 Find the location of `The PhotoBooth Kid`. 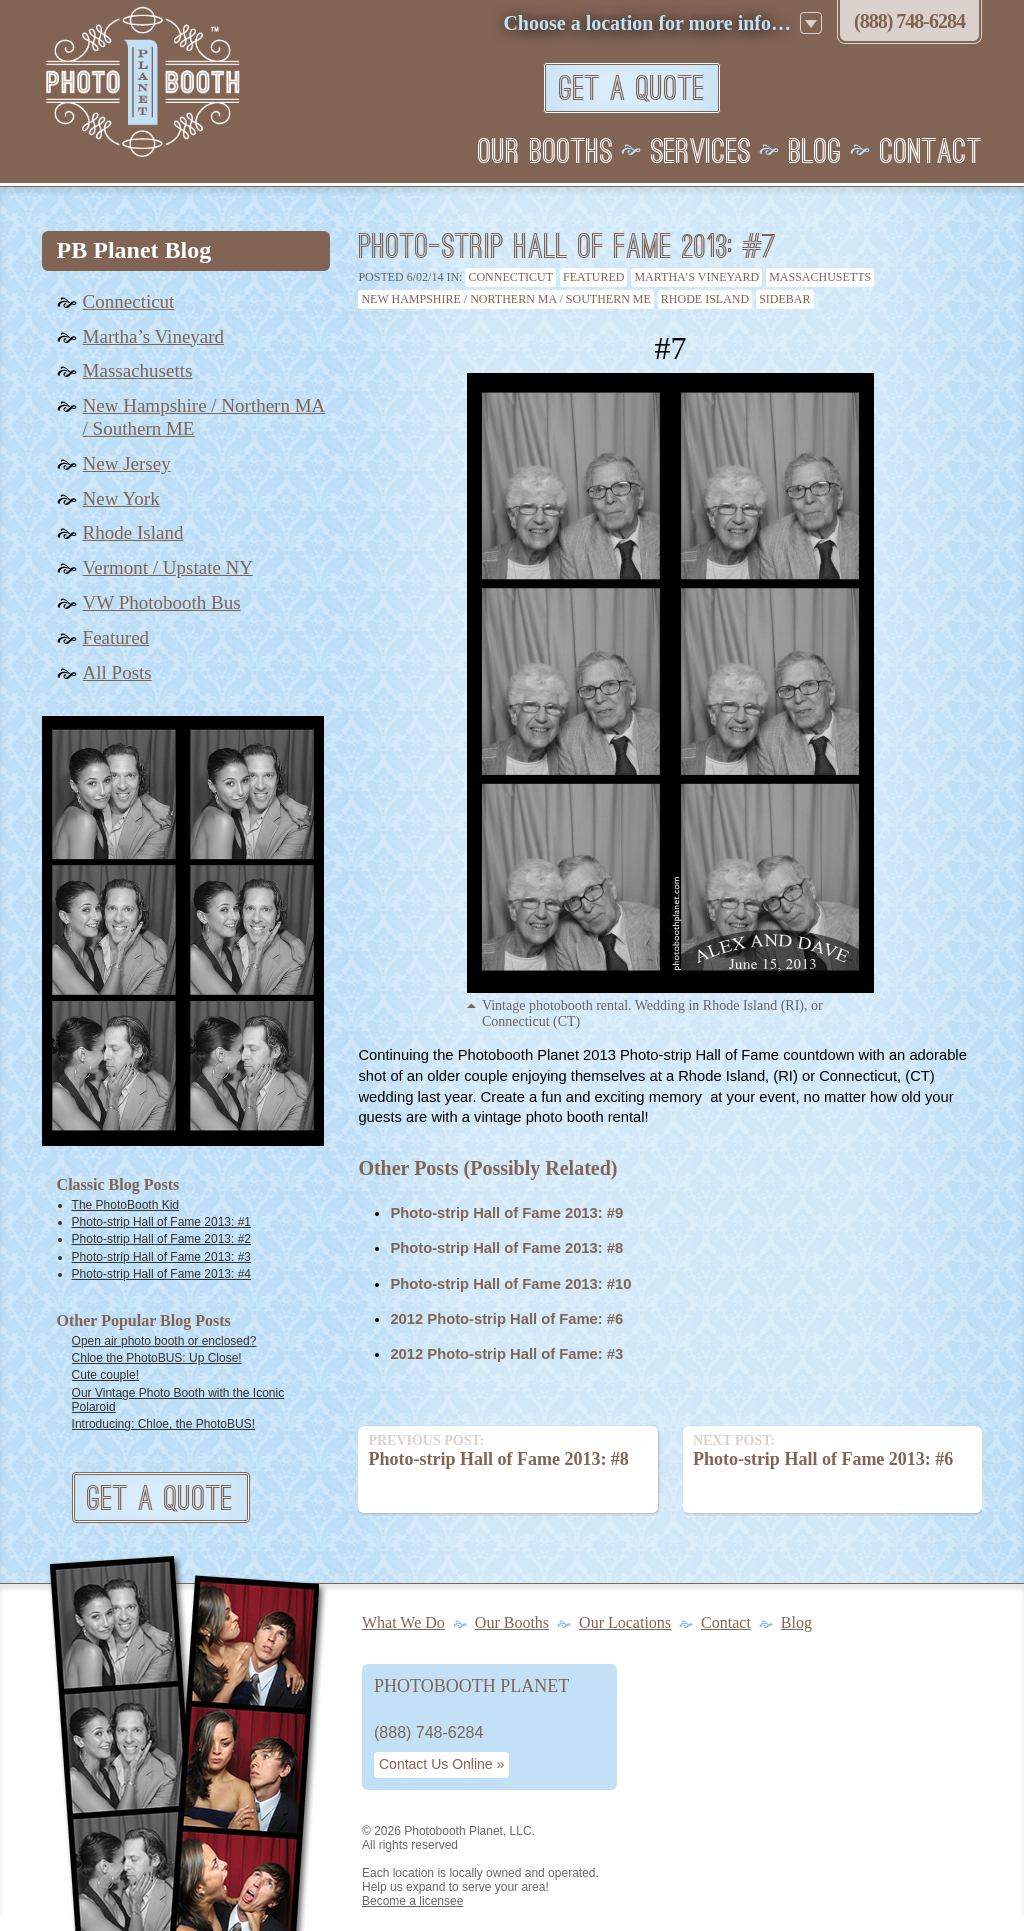

The PhotoBooth Kid is located at coordinates (125, 1205).